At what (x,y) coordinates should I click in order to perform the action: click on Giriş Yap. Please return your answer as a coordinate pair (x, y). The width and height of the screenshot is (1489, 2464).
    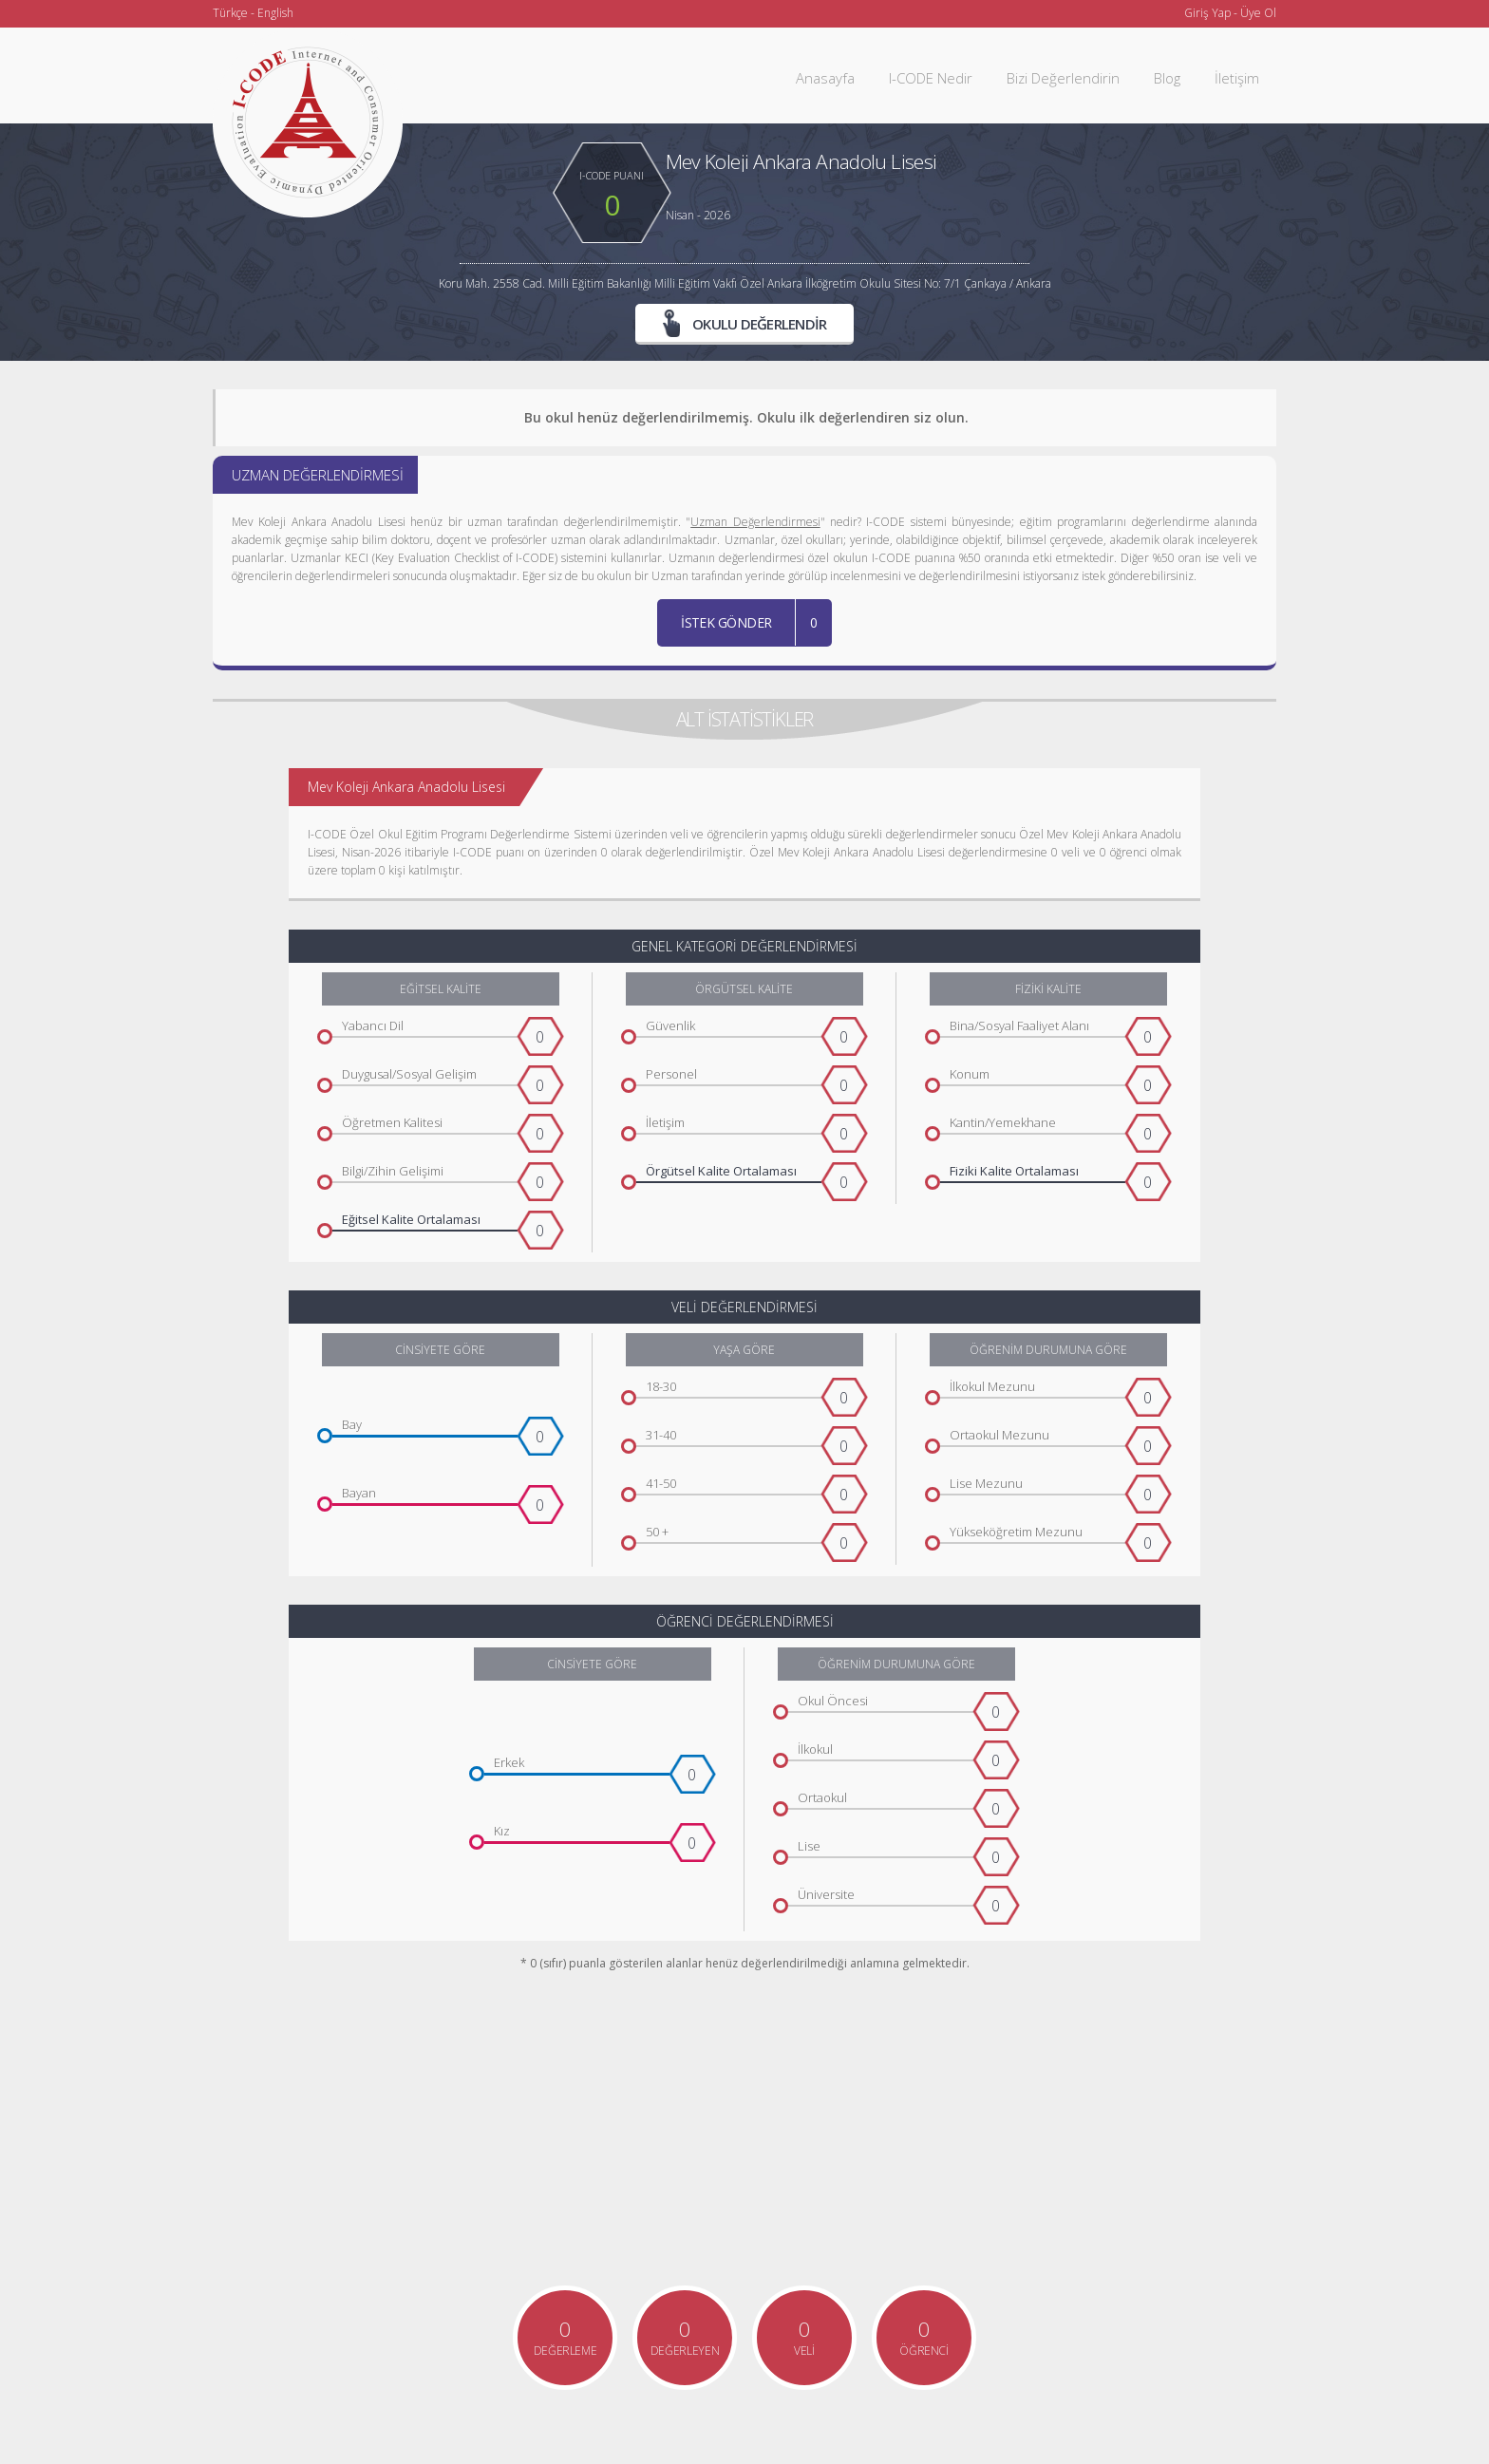
    Looking at the image, I should click on (1207, 13).